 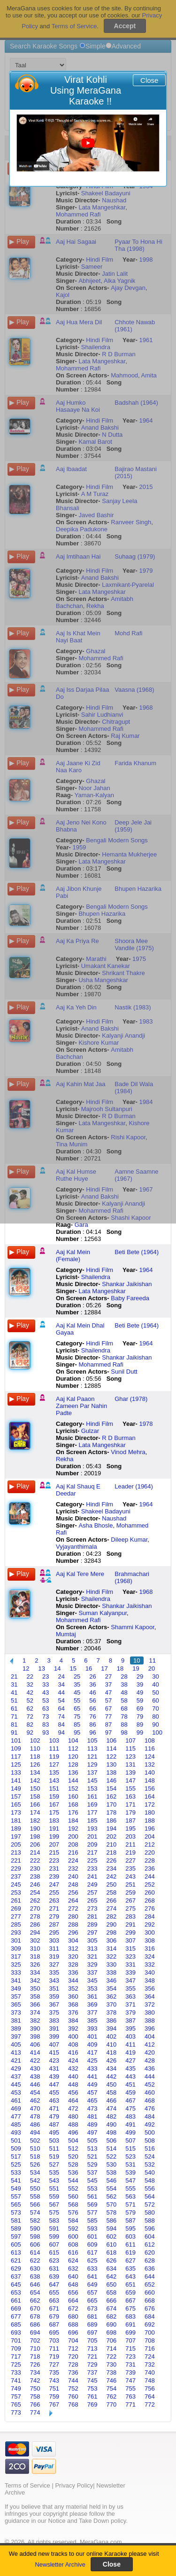 I want to click on 691, so click(x=130, y=2324).